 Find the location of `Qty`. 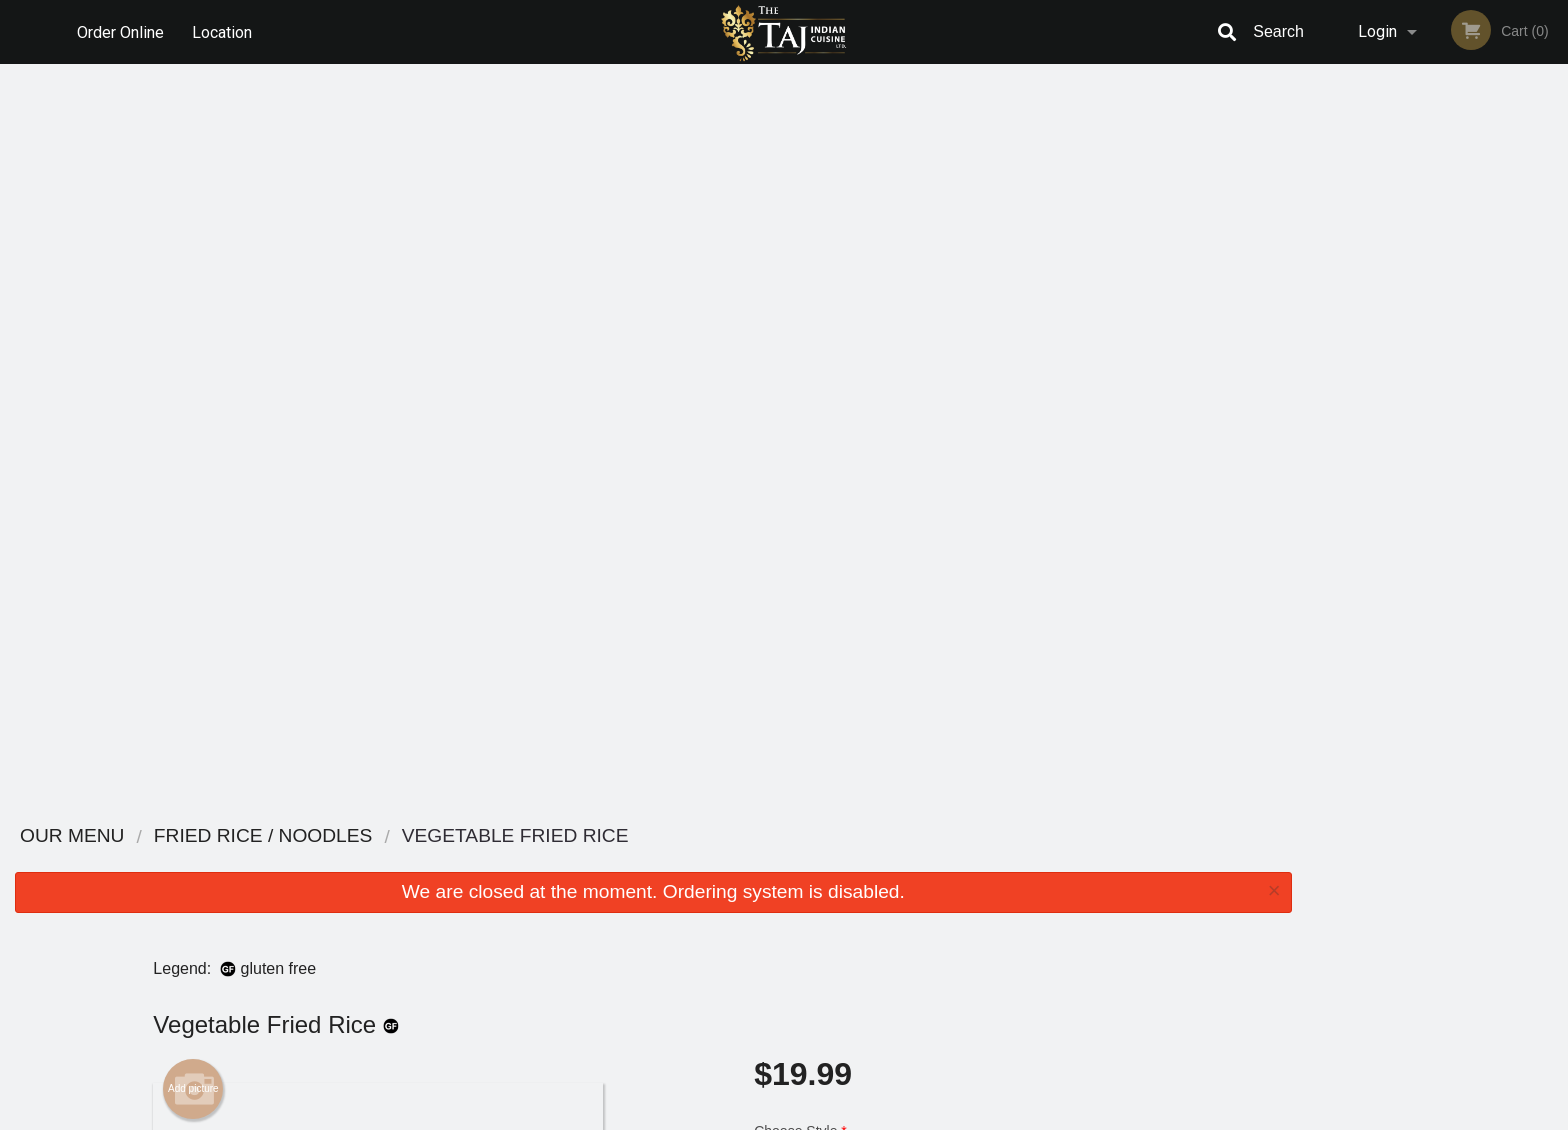

Qty is located at coordinates (815, 644).